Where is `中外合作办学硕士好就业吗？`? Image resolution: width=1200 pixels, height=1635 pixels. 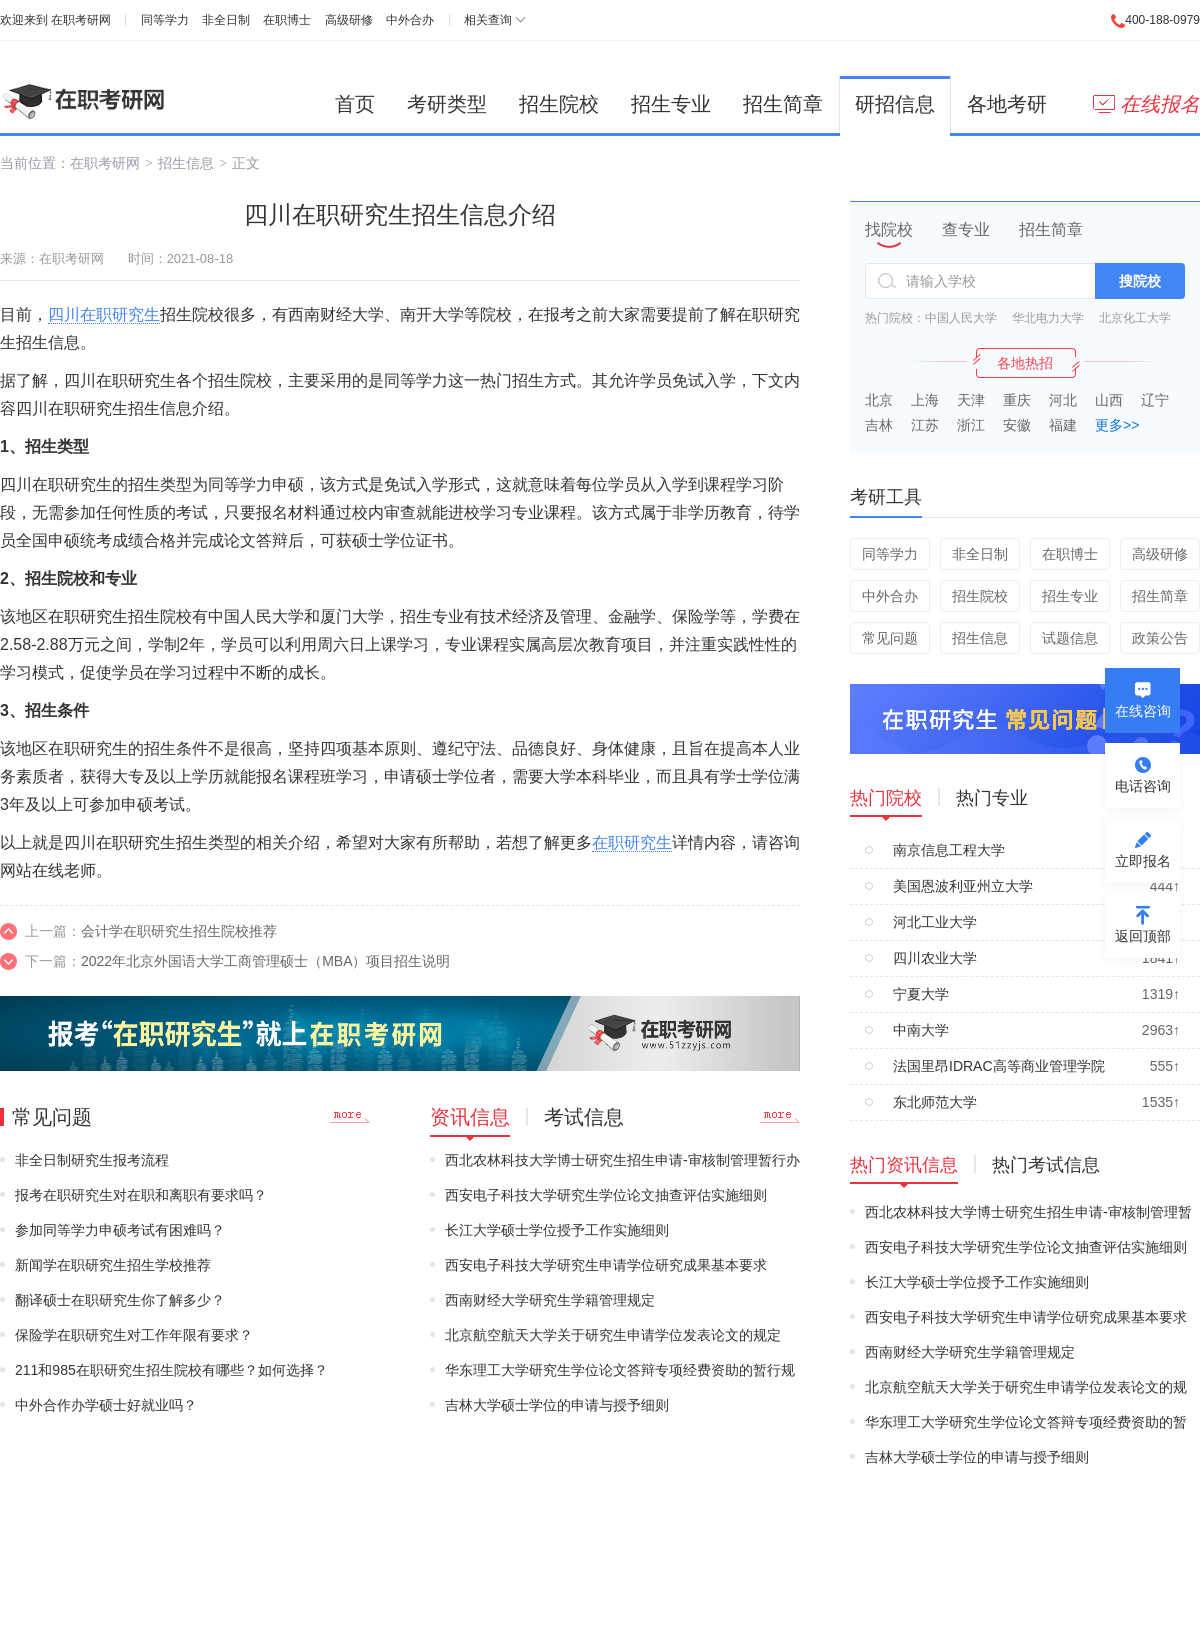 中外合作办学硕士好就业吗？ is located at coordinates (106, 1405).